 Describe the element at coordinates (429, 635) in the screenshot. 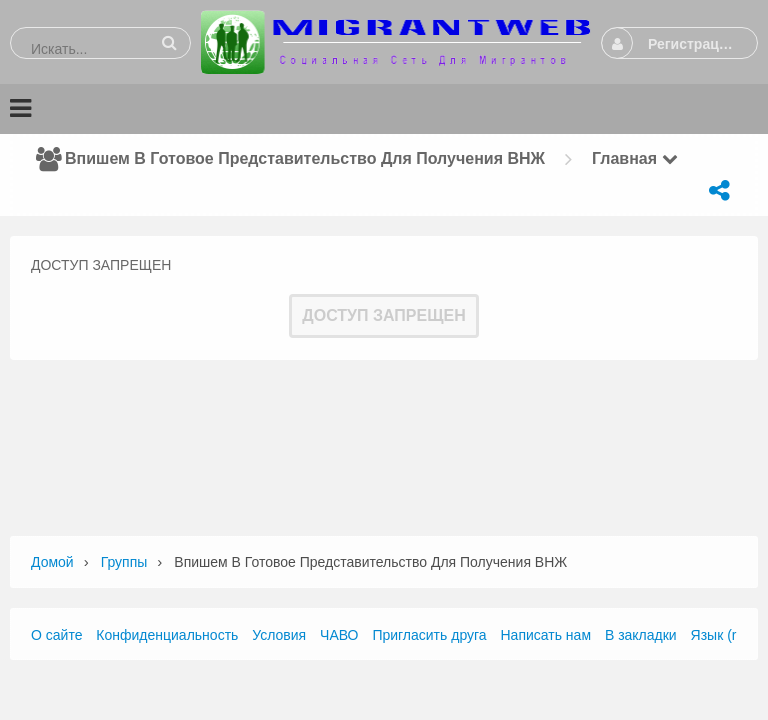

I see `Пригласить друга` at that location.